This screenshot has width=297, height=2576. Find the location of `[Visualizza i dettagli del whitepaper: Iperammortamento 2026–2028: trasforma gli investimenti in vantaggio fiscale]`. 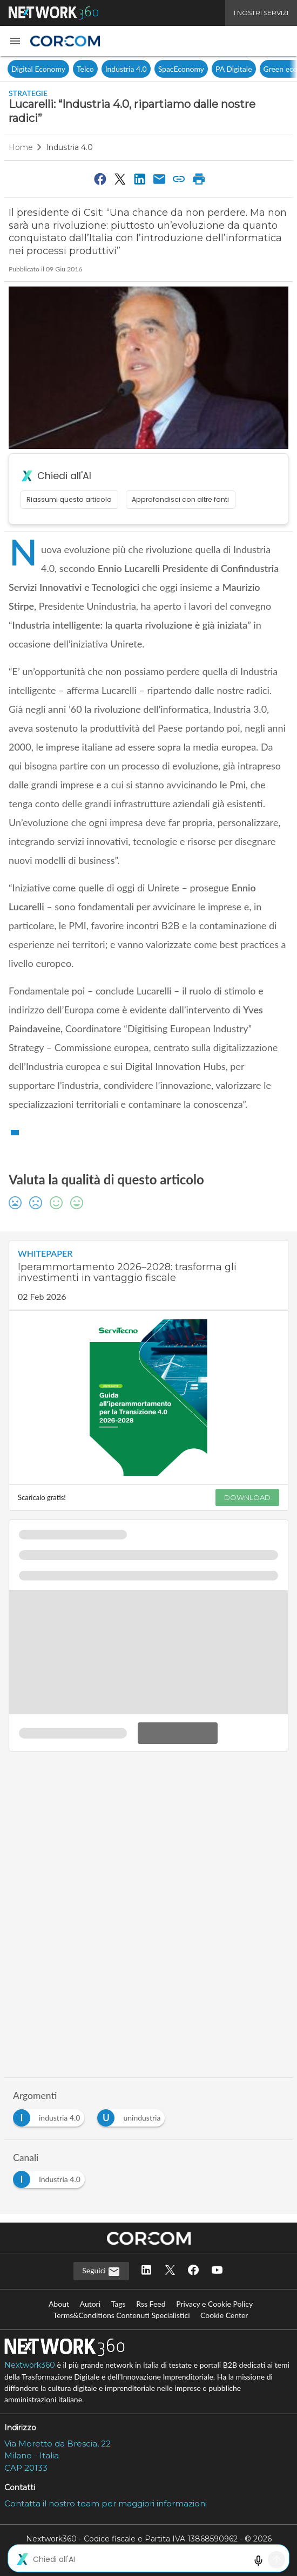

[Visualizza i dettagli del whitepaper: Iperammortamento 2026–2028: trasforma gli investimenti in vantaggio fiscale] is located at coordinates (148, 1275).